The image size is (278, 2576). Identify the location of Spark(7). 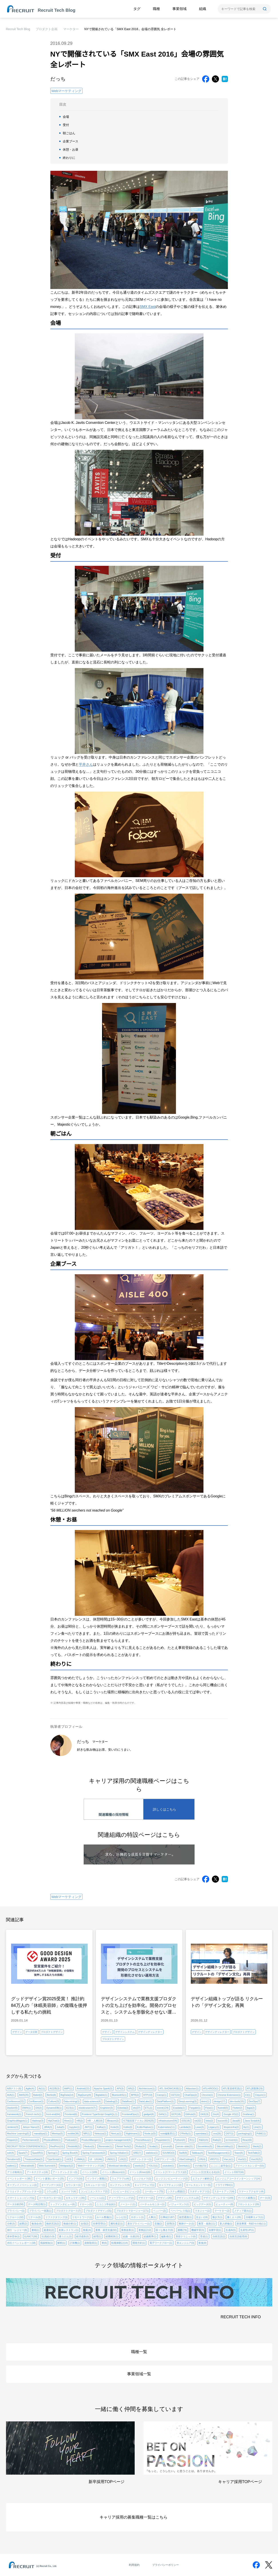
(23, 2152).